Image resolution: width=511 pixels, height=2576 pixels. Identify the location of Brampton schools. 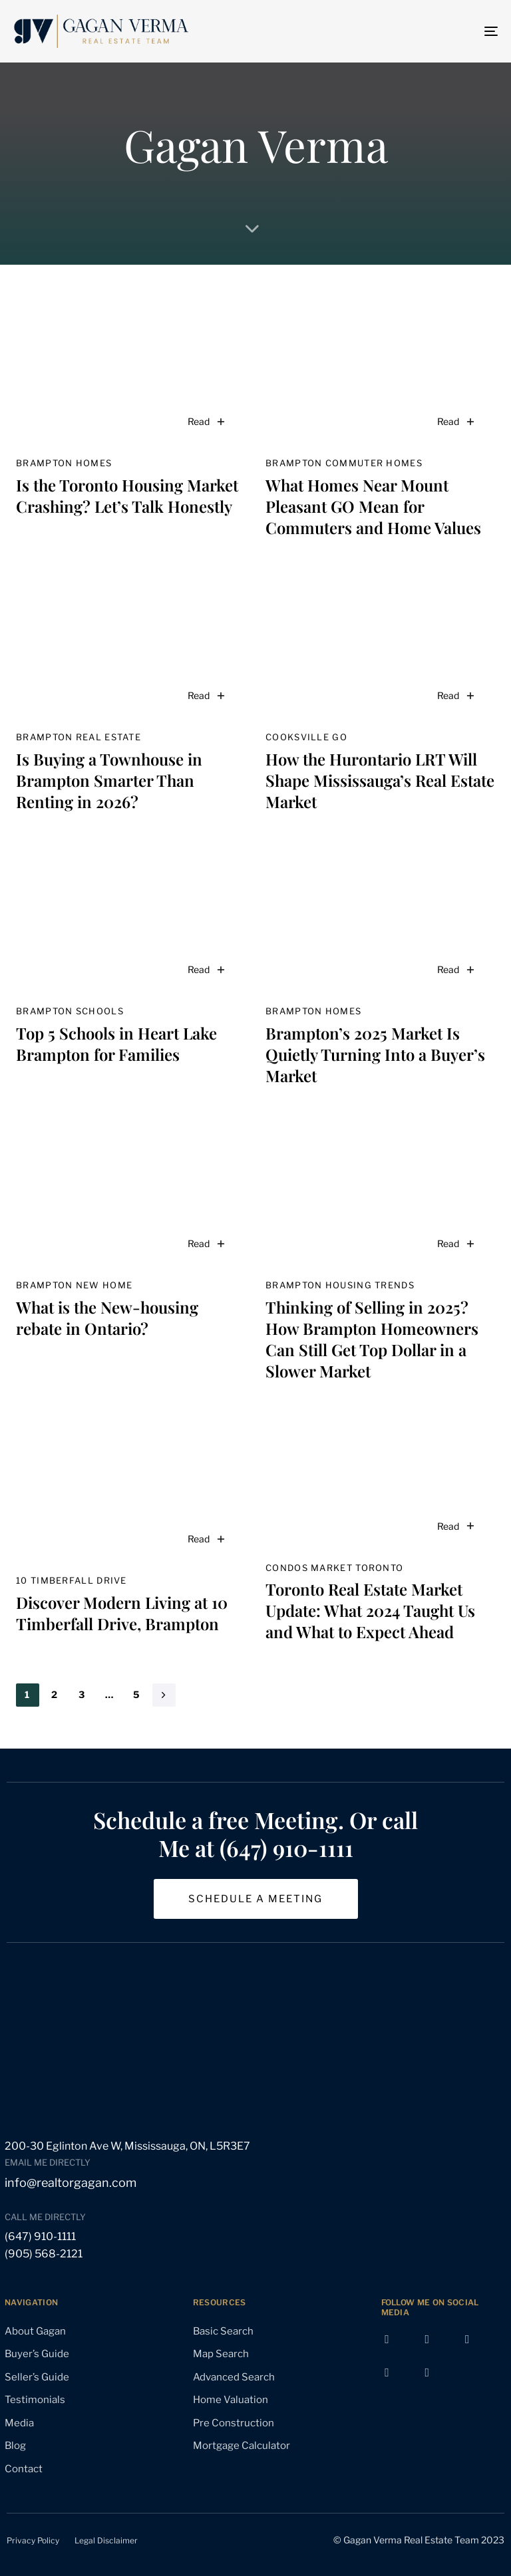
(70, 1011).